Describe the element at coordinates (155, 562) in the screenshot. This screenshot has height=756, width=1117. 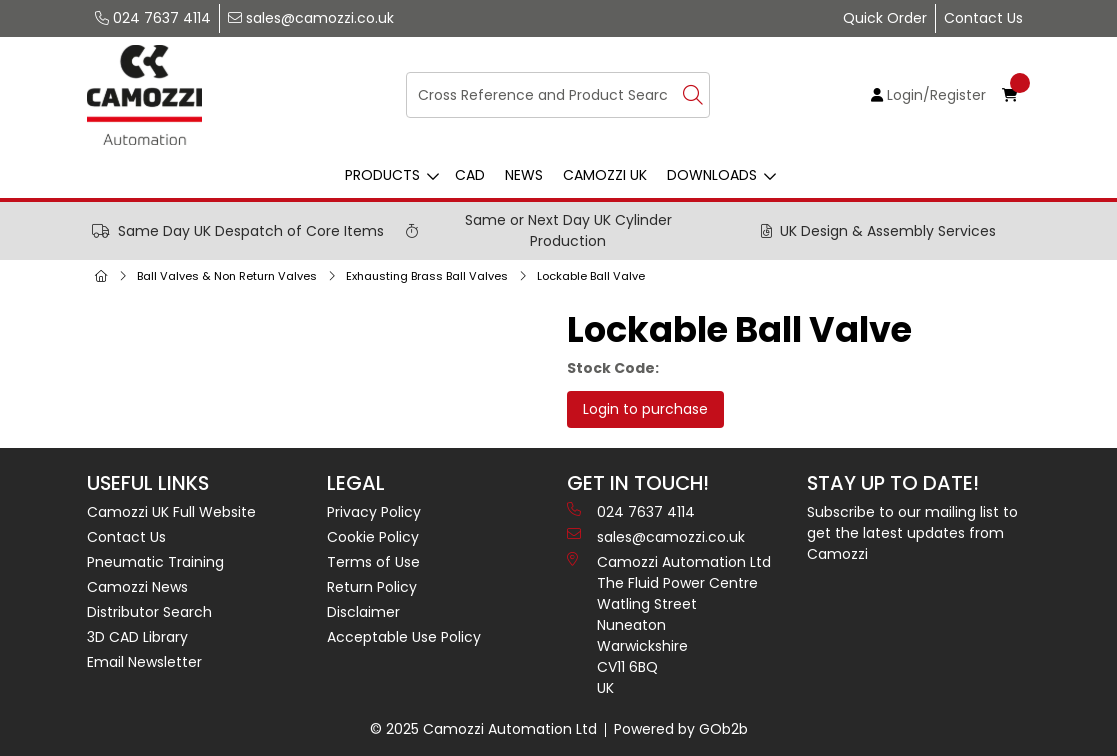
I see `Pneumatic Training` at that location.